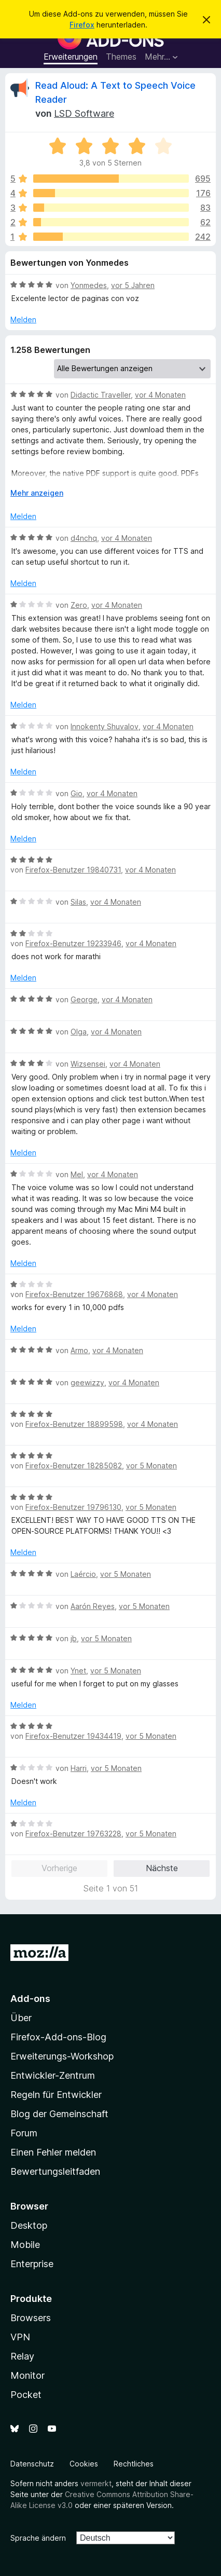 The width and height of the screenshot is (221, 2576). Describe the element at coordinates (162, 1868) in the screenshot. I see `Nächste` at that location.